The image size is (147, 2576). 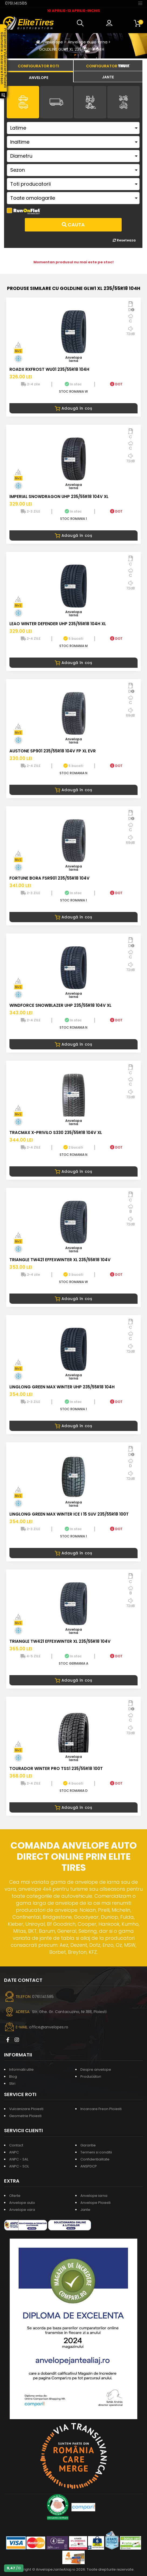 What do you see at coordinates (69, 1514) in the screenshot?
I see `LINGLONG GREEN MAX WINTER ICE I 15 SUV 235/55R18 100T` at bounding box center [69, 1514].